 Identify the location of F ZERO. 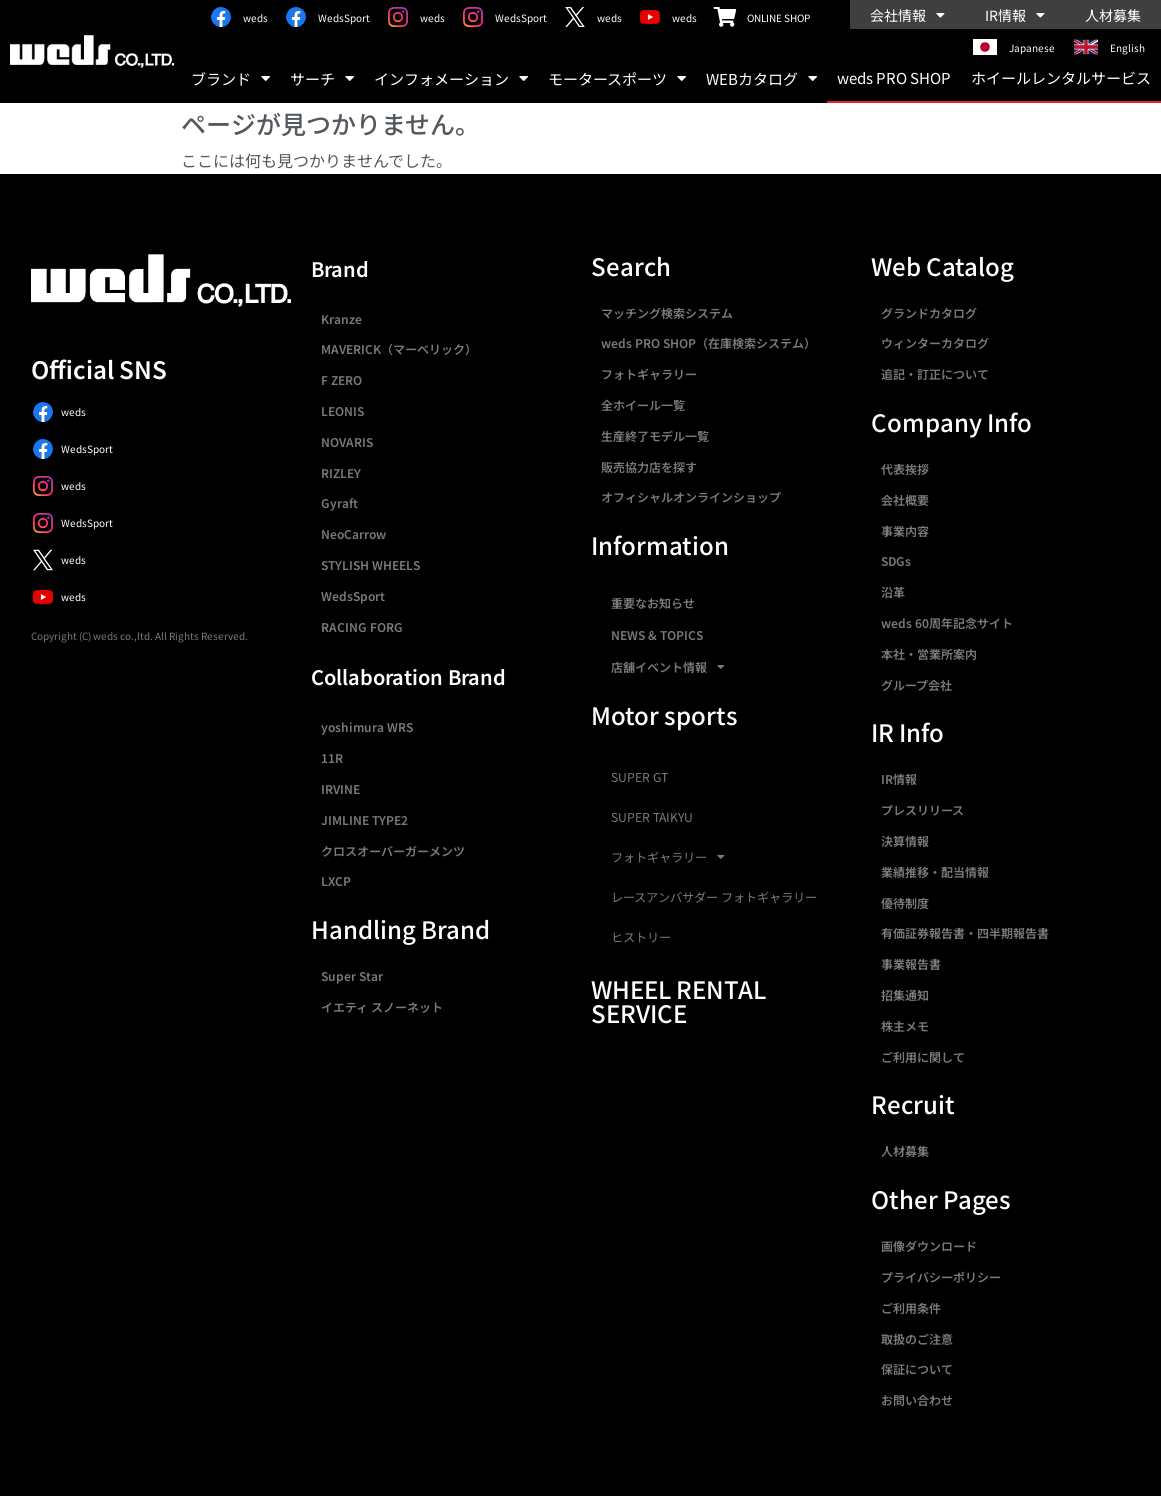
(341, 379).